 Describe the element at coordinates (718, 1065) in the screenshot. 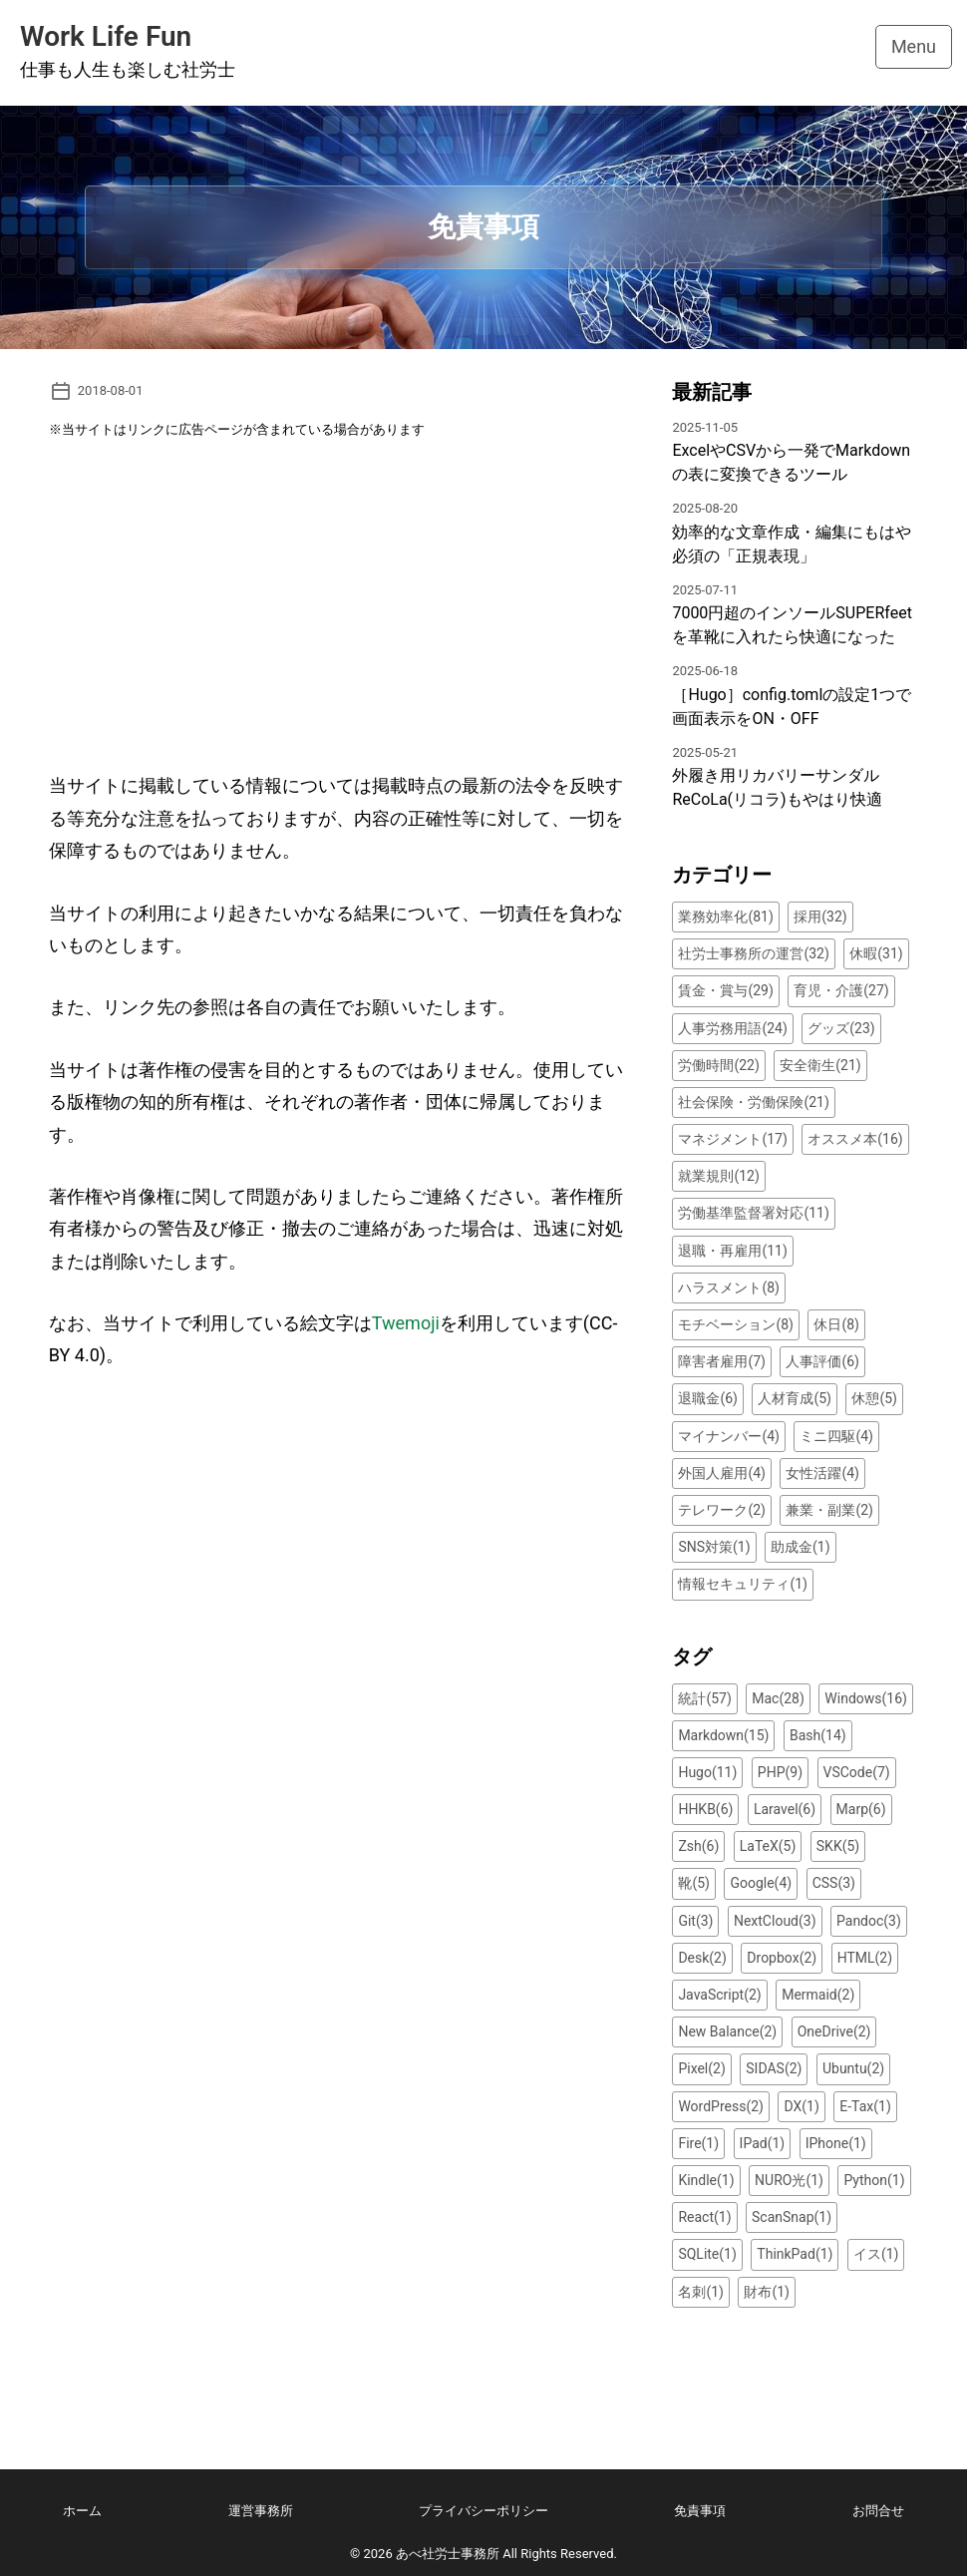

I see `労働時間(22)` at that location.